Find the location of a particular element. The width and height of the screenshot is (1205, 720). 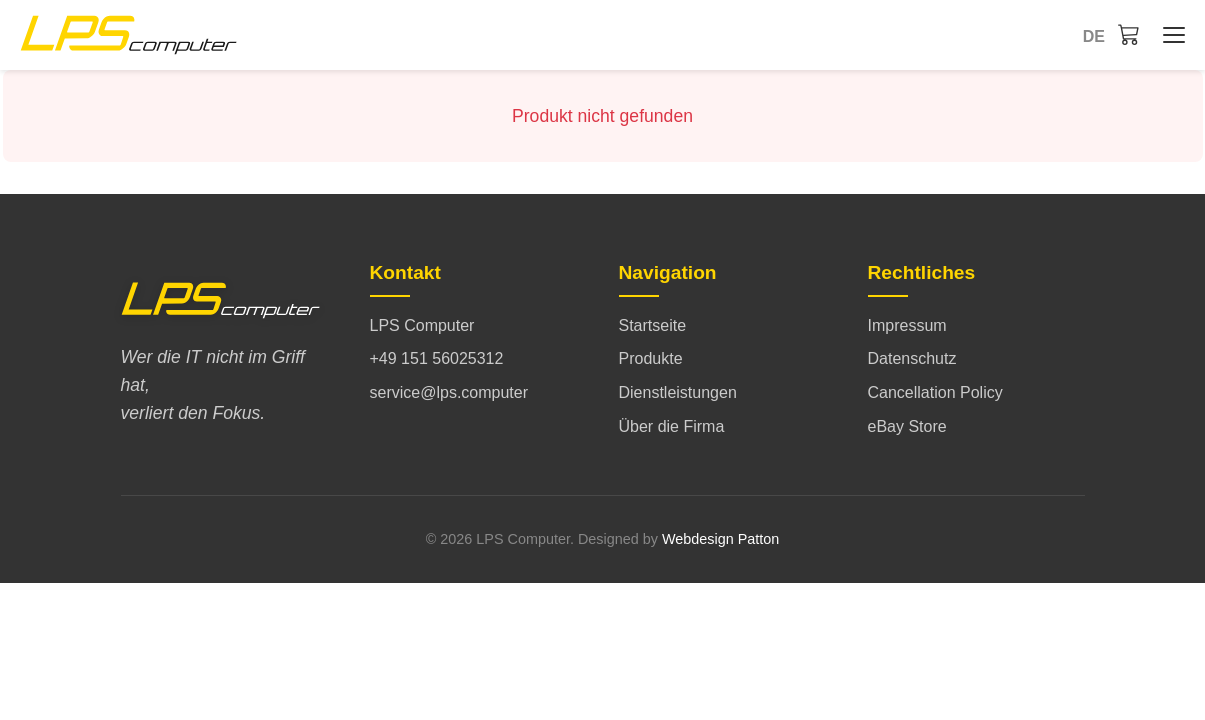

[Startseite - Menü öffnen/schließen] is located at coordinates (1169, 35).